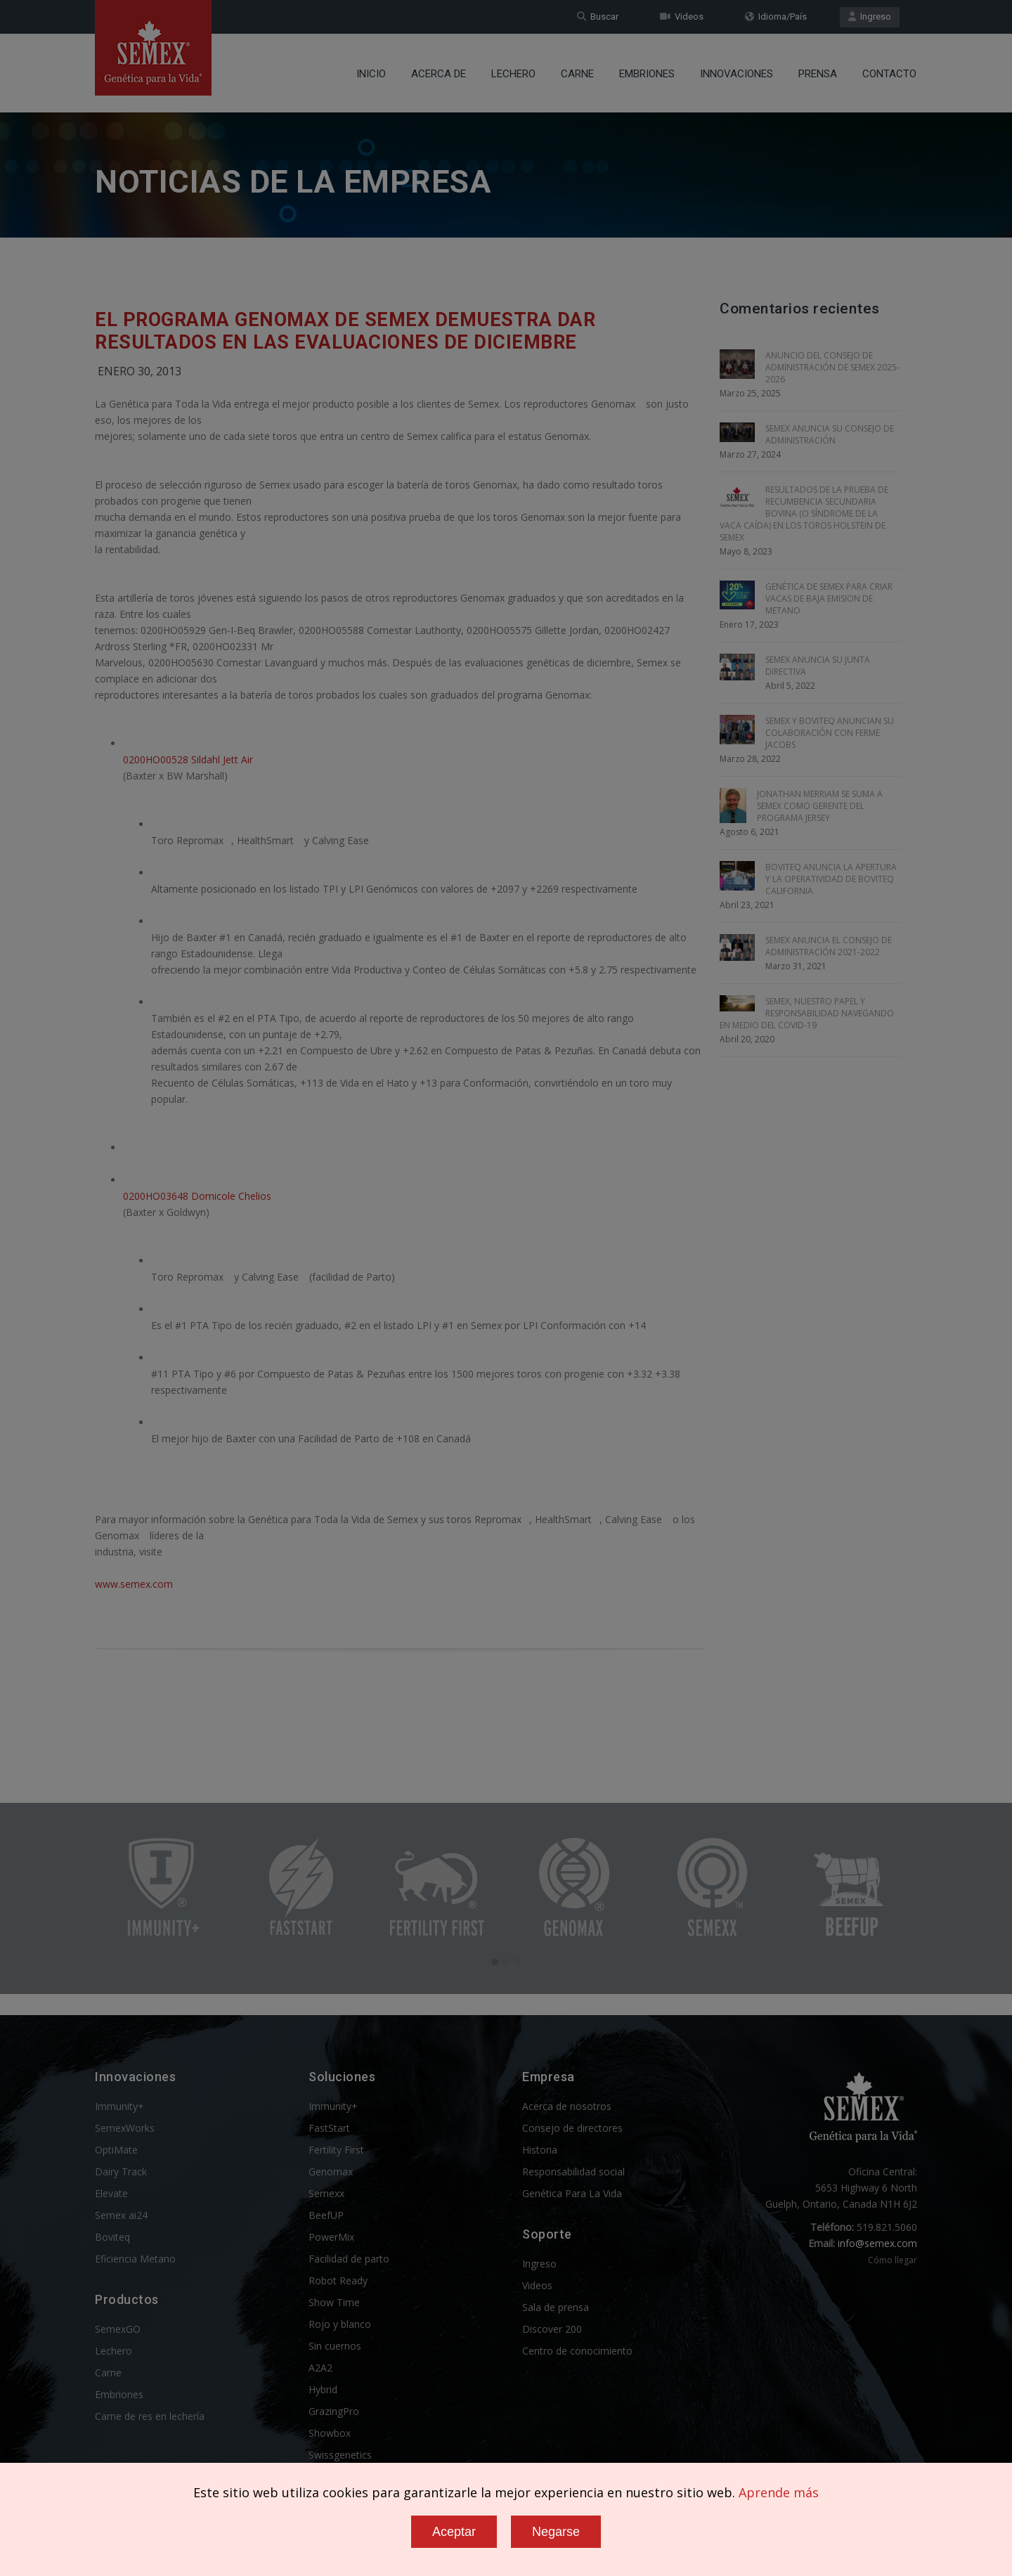  What do you see at coordinates (829, 733) in the screenshot?
I see `SEMEX Y BOVITEQ ANUNCIAN SU COLABORACIÓN CON FERME JACOBS` at bounding box center [829, 733].